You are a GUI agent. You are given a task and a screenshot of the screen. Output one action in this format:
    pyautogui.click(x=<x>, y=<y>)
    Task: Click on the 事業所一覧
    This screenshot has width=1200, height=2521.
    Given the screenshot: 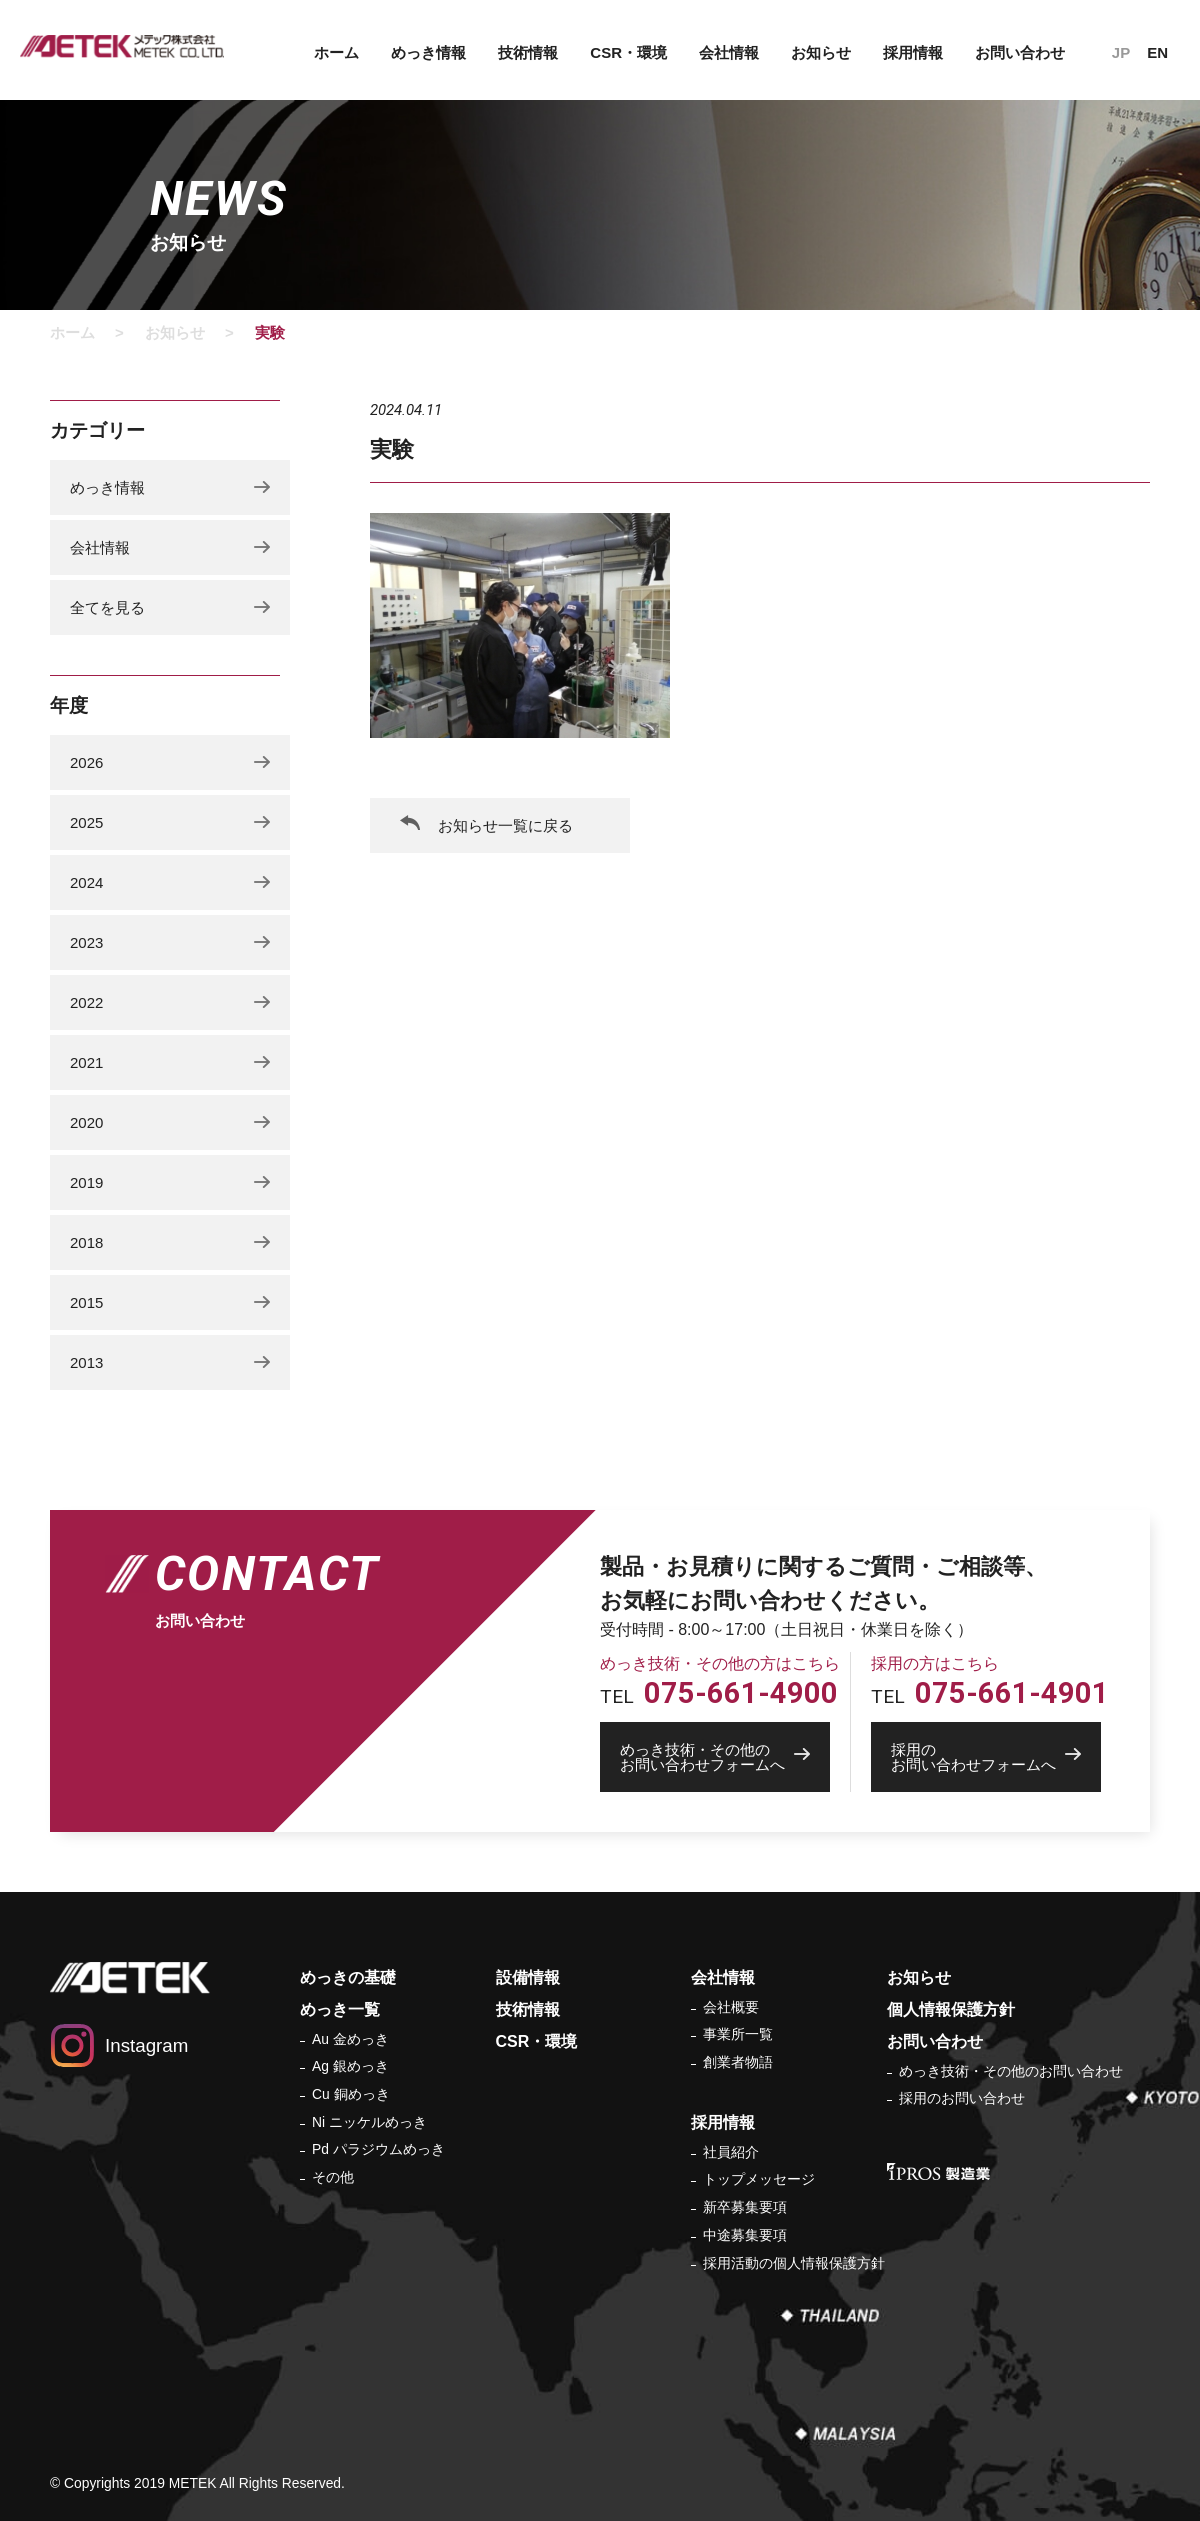 What is the action you would take?
    pyautogui.click(x=738, y=2034)
    